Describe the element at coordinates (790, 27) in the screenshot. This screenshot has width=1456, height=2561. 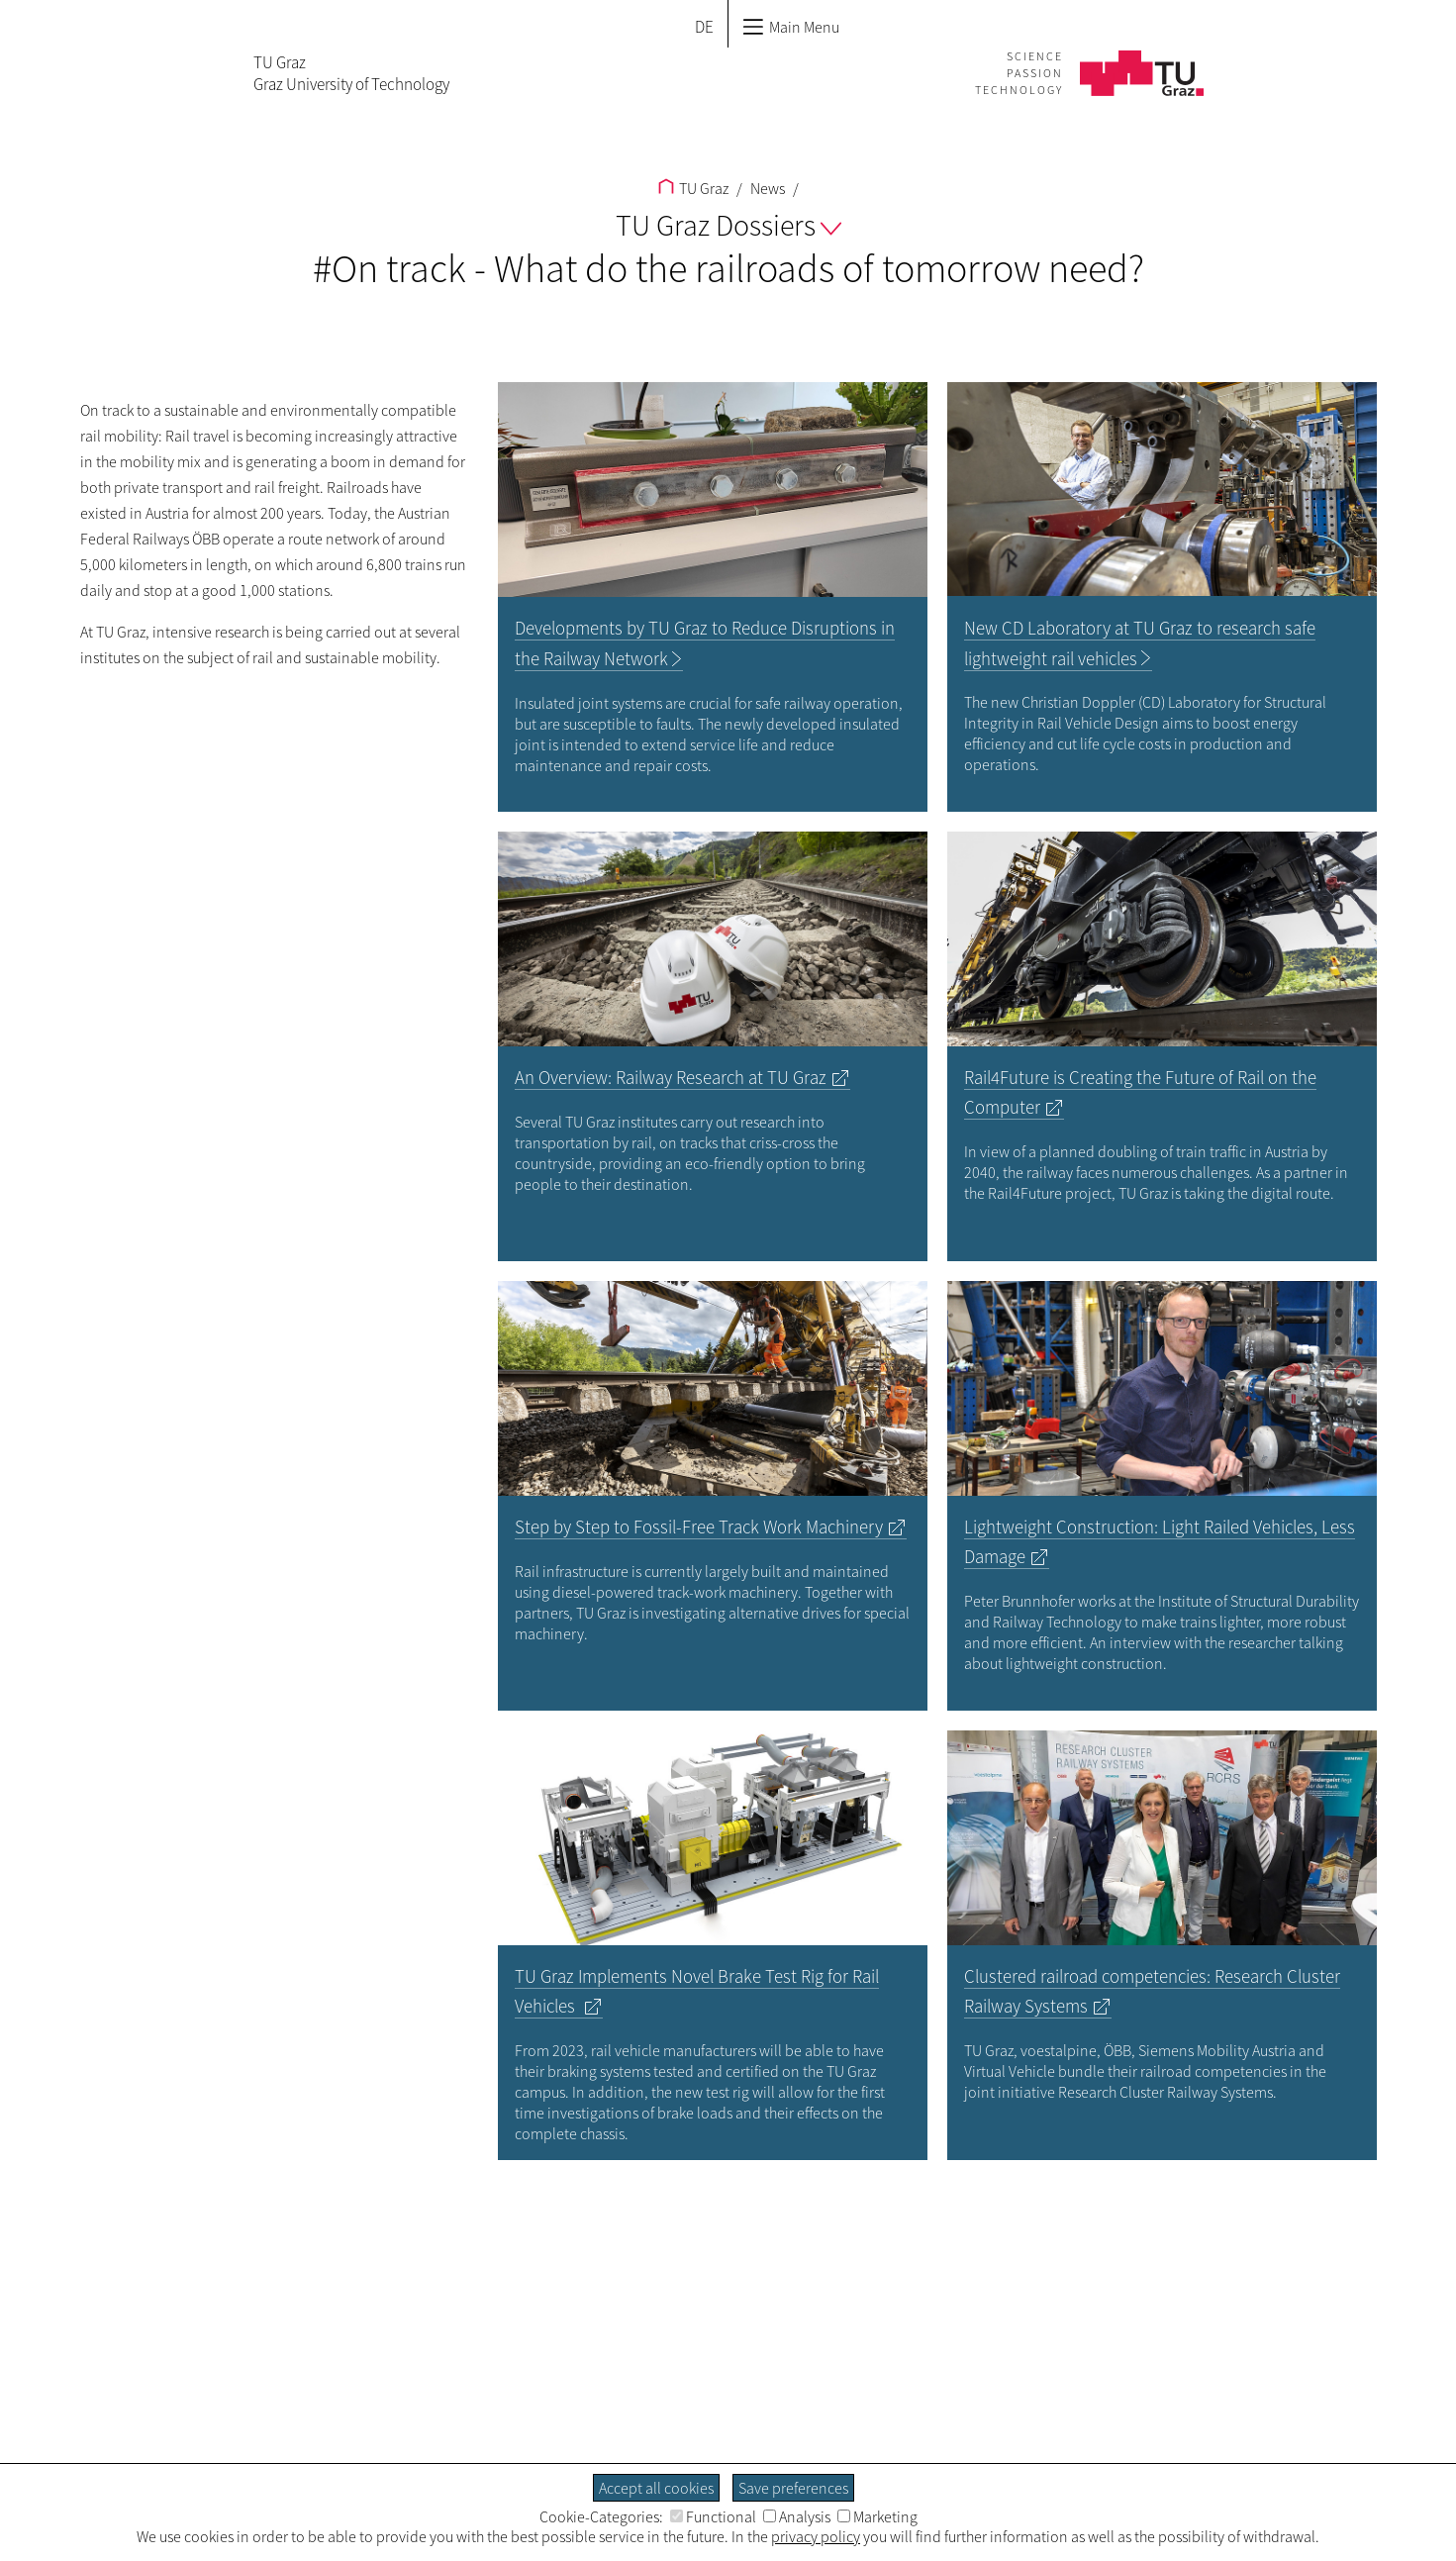
I see `Main Menu` at that location.